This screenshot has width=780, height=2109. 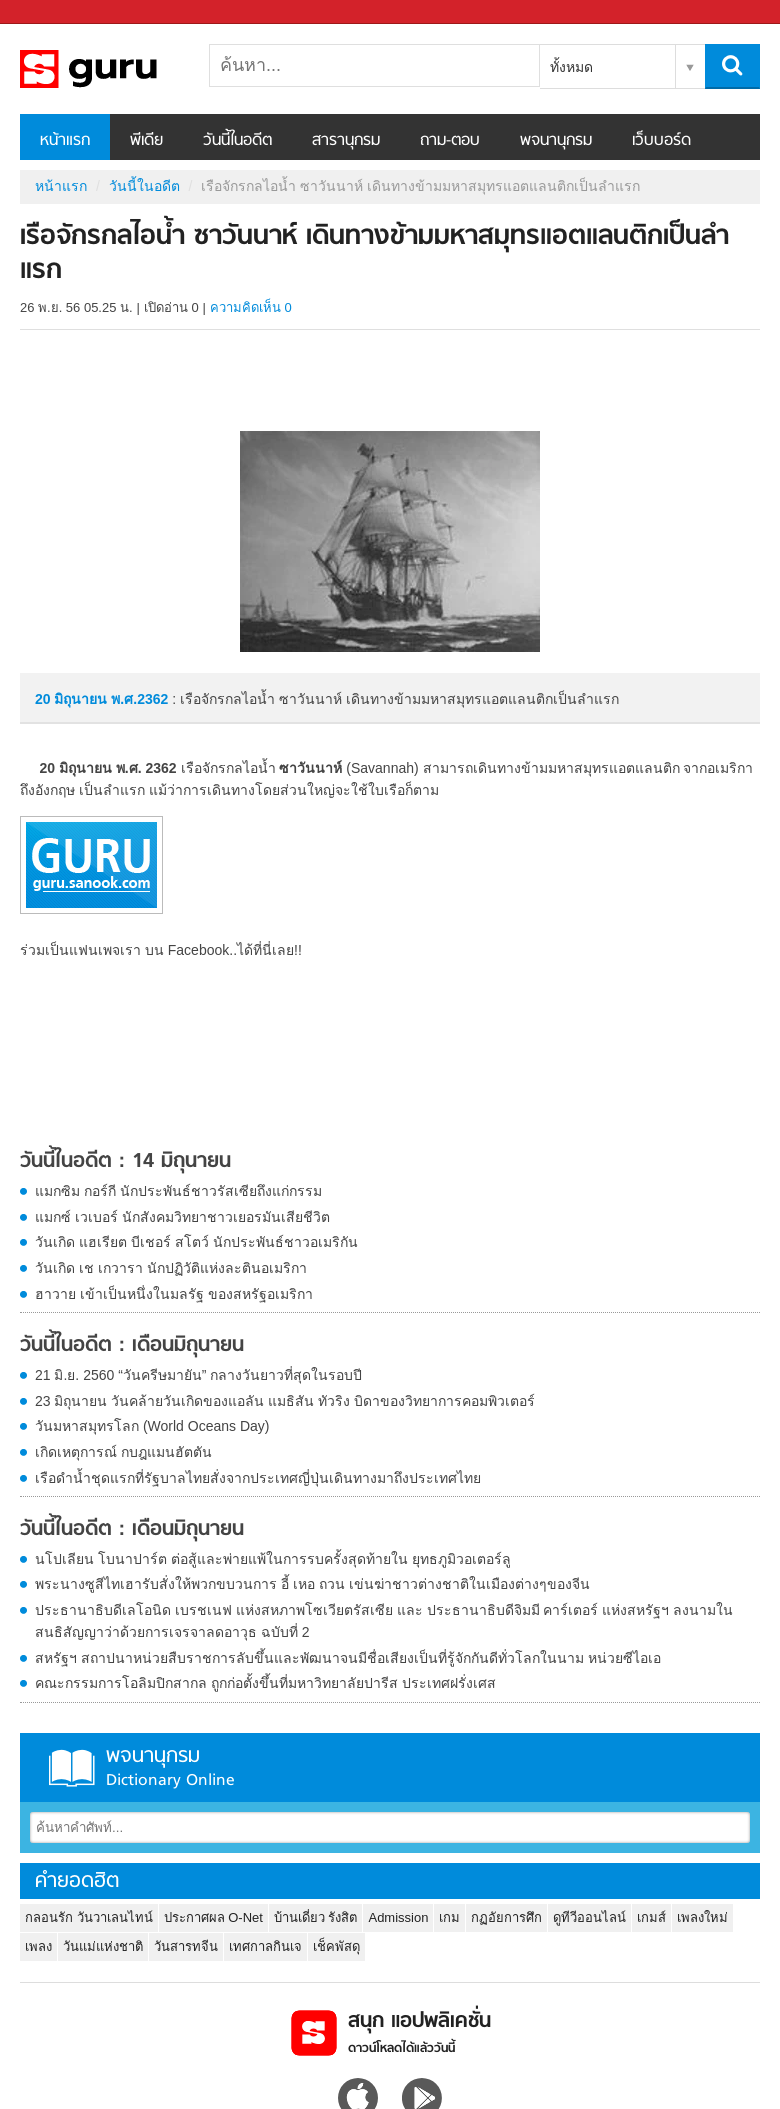 I want to click on วันสารทจีน, so click(x=186, y=1946).